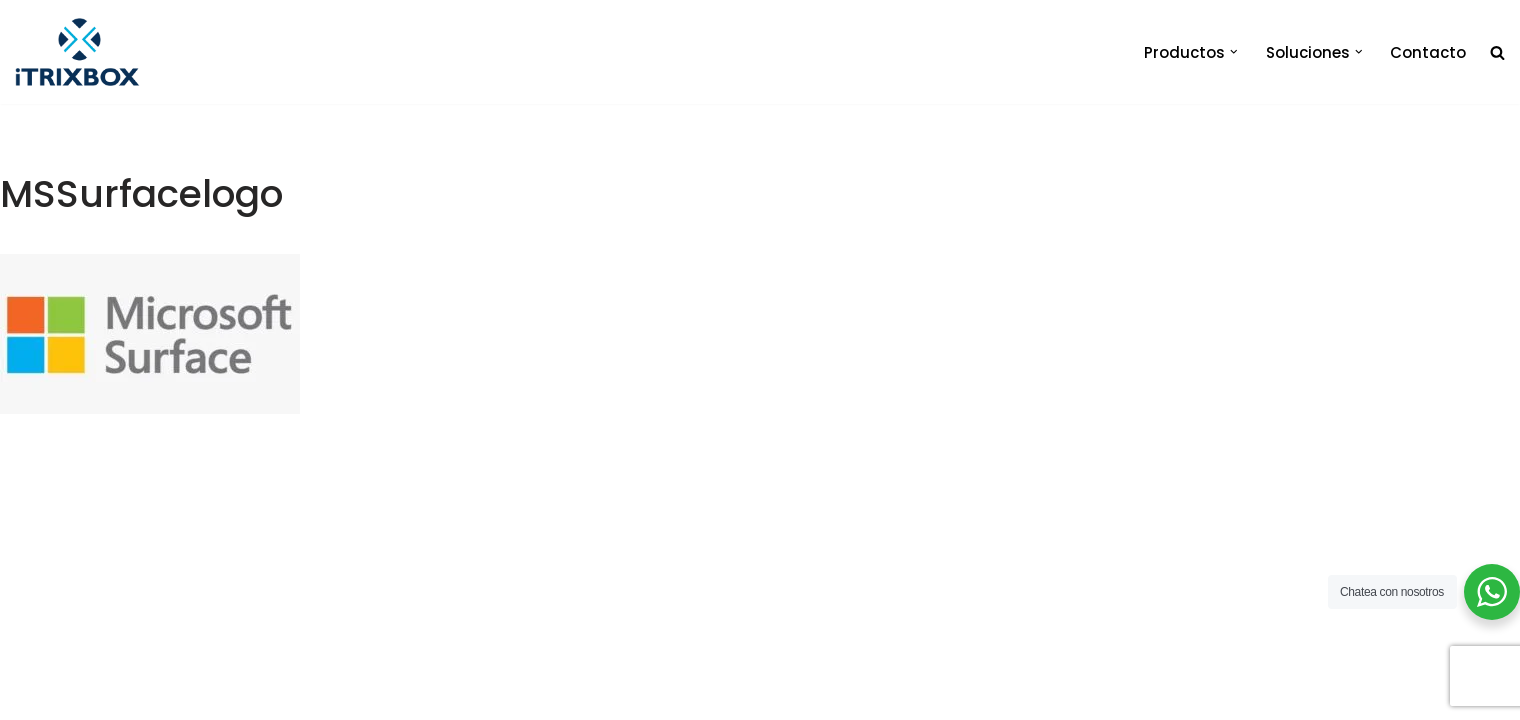  I want to click on Contacto, so click(1428, 52).